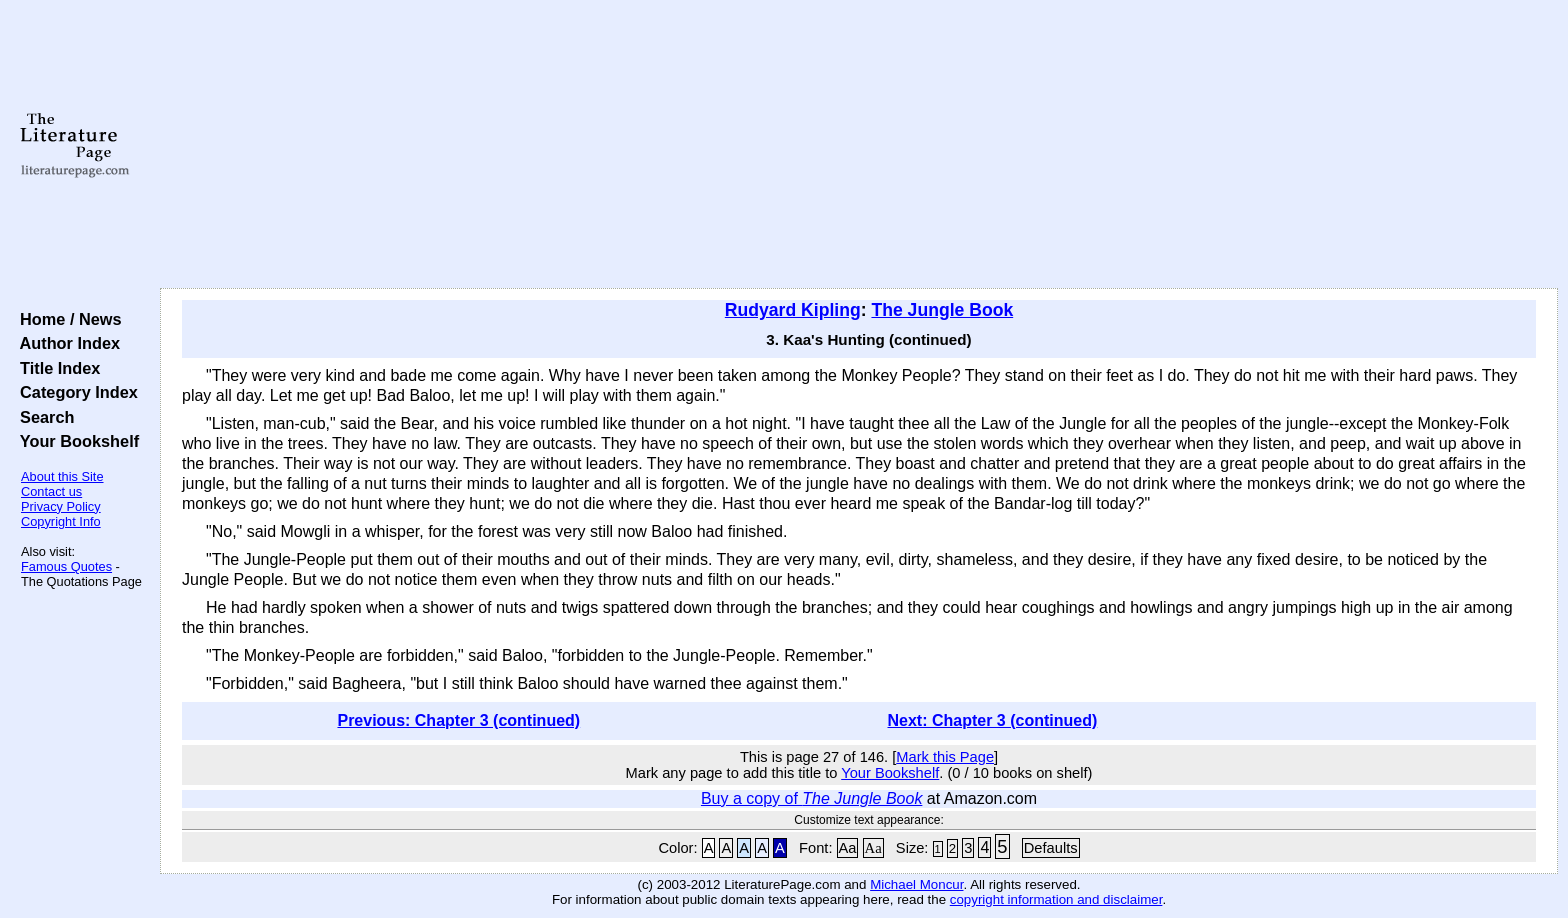  Describe the element at coordinates (811, 798) in the screenshot. I see `Buy a copy of` at that location.